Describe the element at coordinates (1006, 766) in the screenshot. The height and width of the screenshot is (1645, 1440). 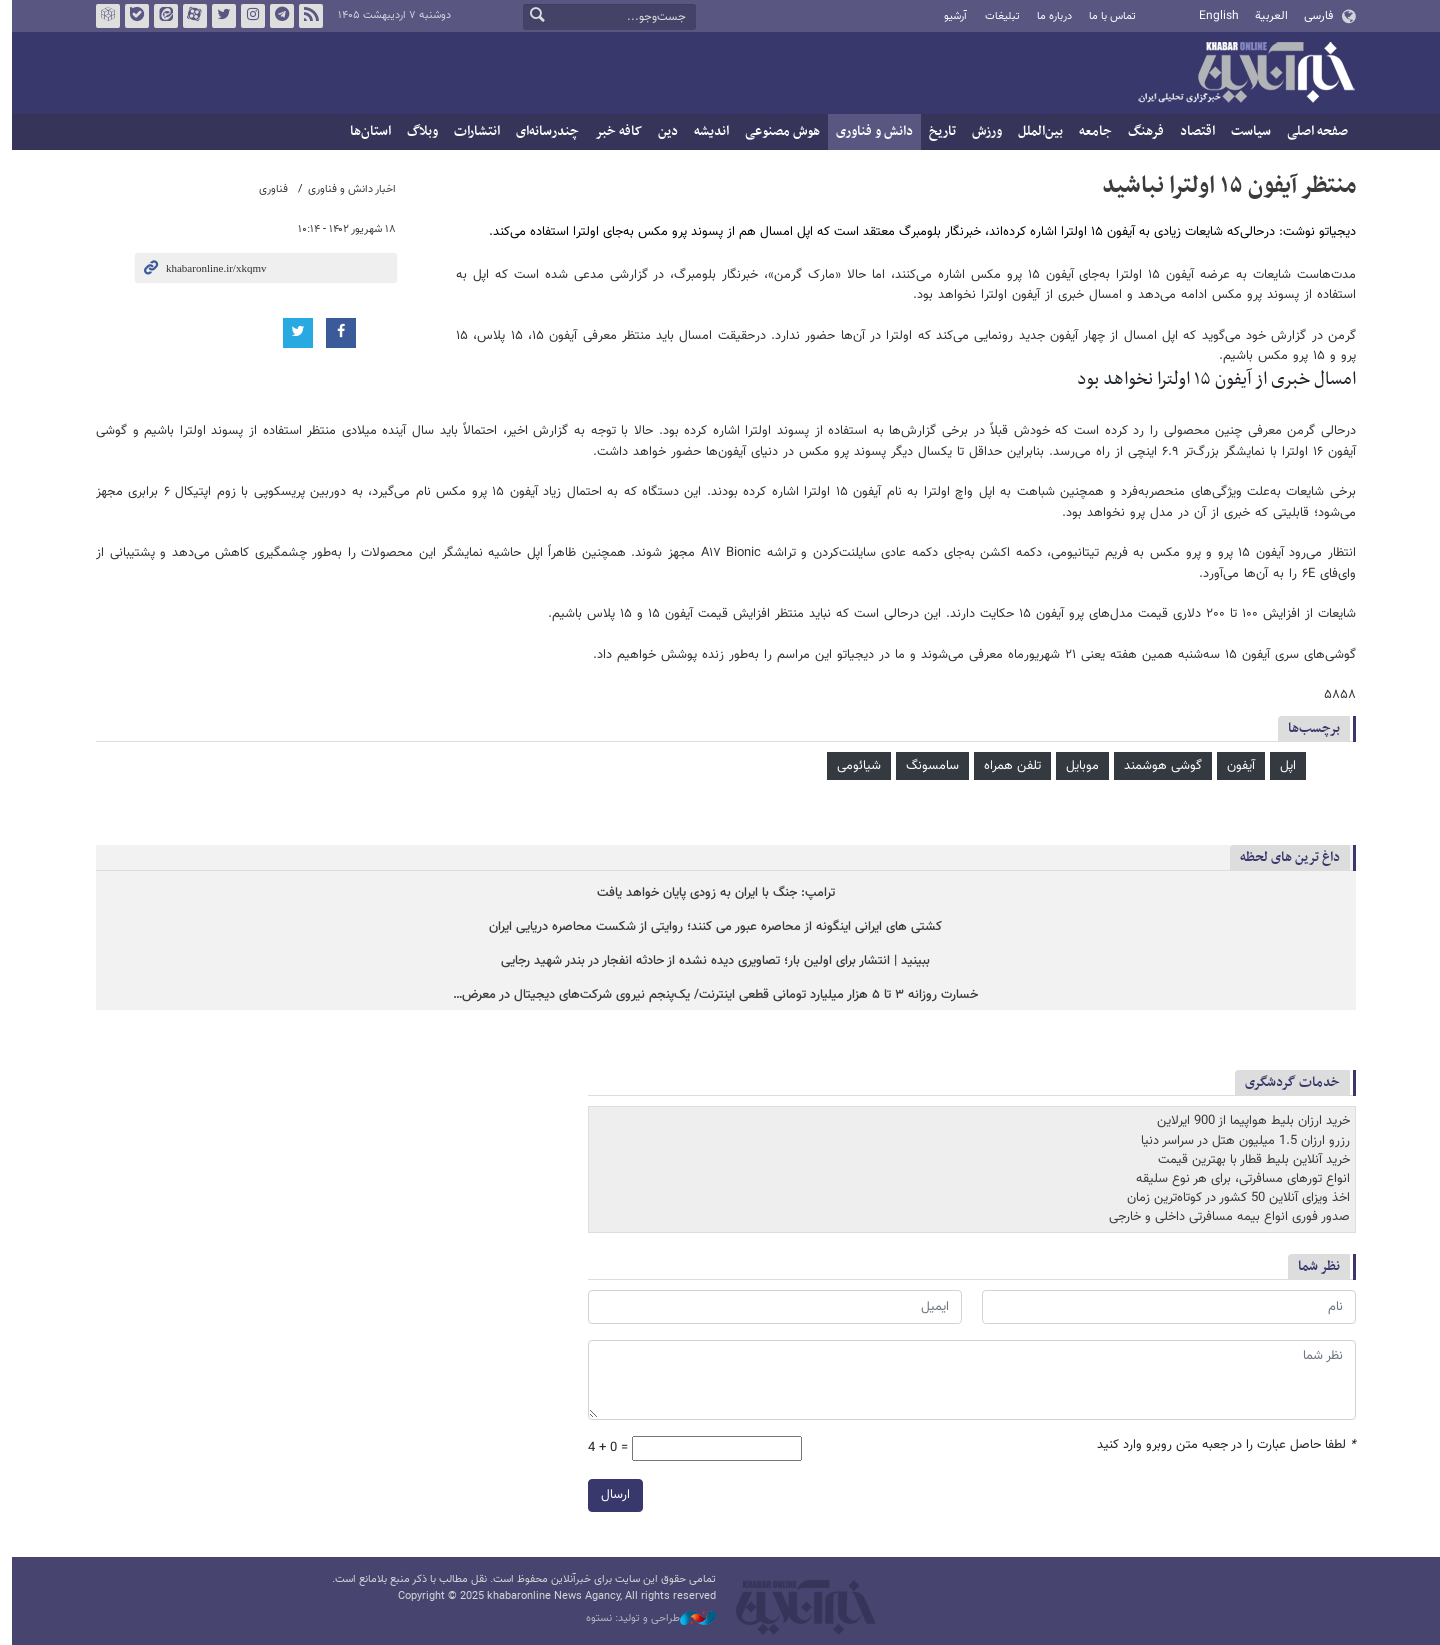
I see `تلفن همراه` at that location.